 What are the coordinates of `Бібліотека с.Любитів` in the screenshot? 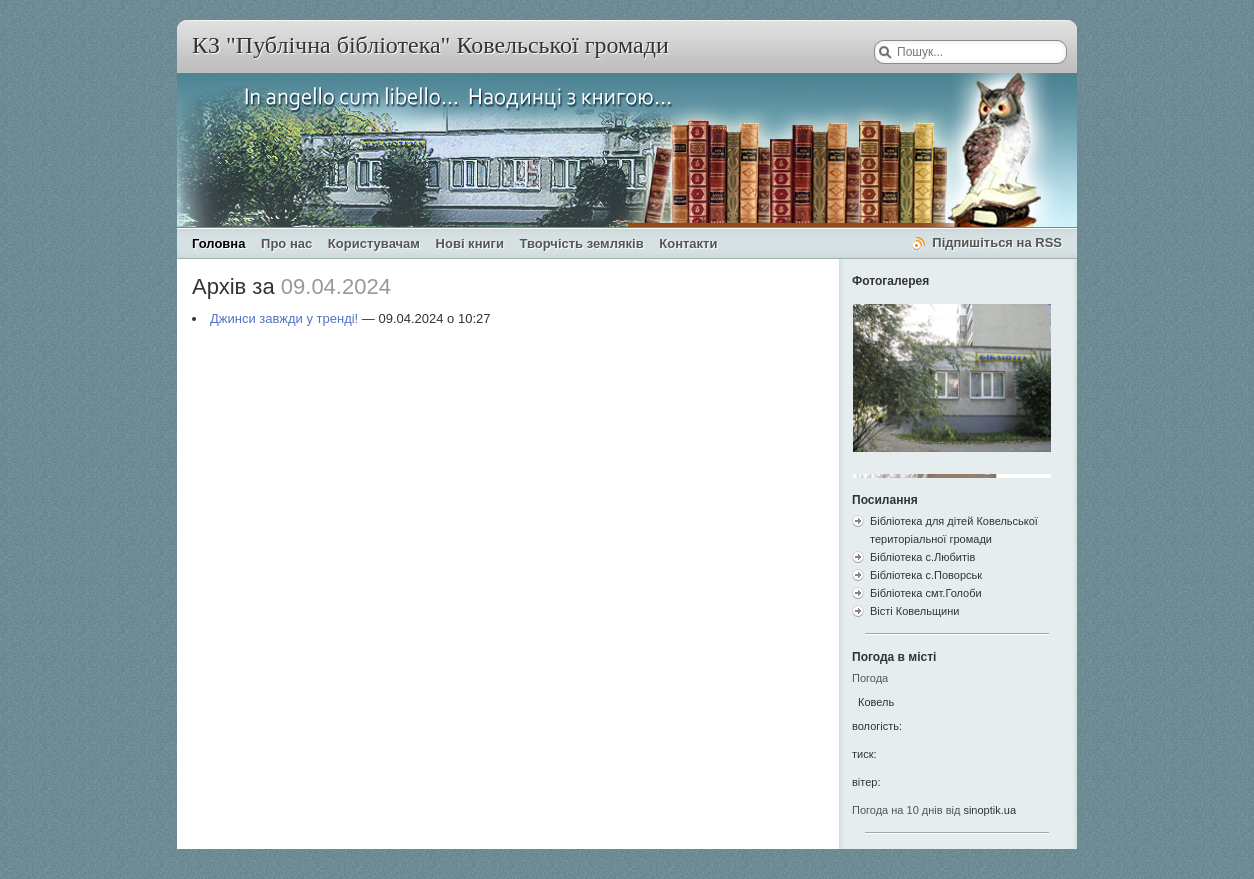 It's located at (922, 557).